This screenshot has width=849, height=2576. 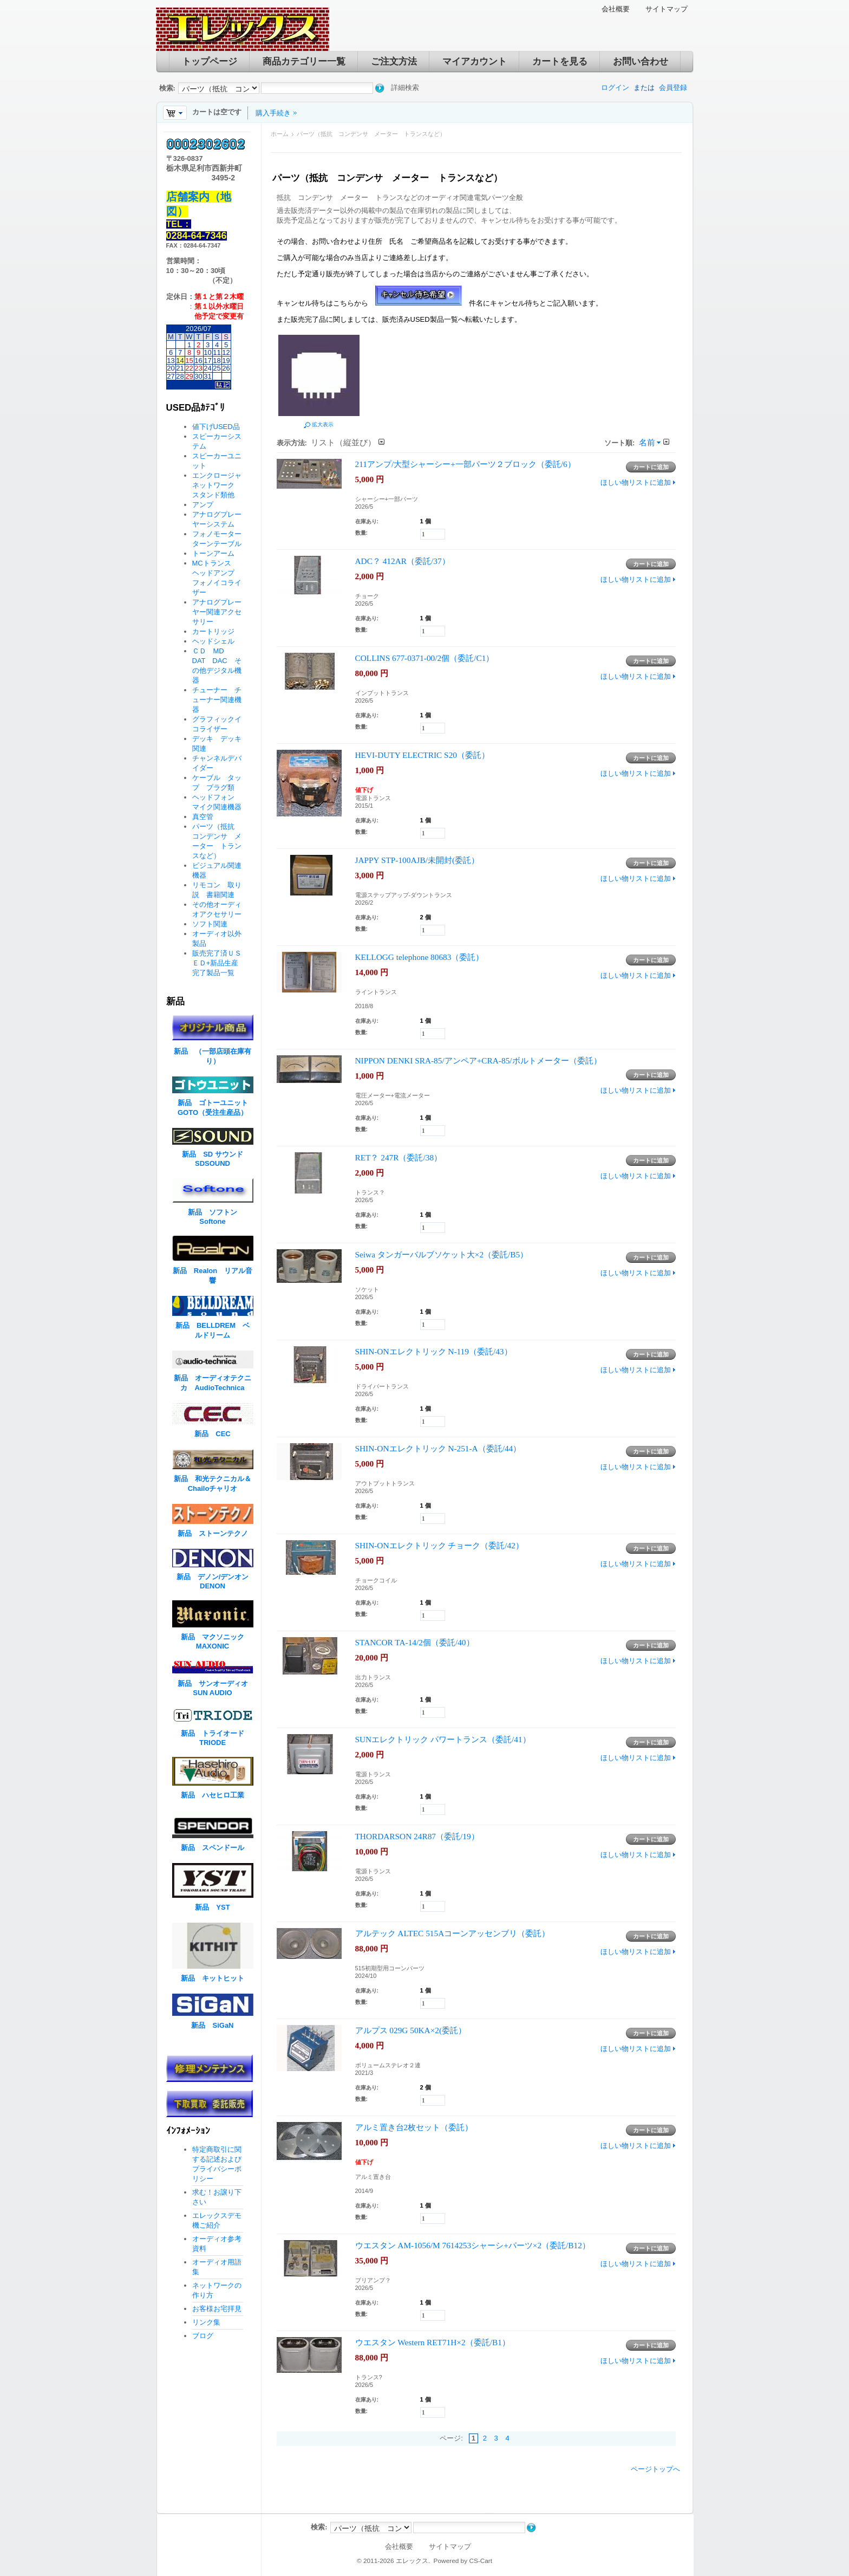 I want to click on エンクロージャ ネットワーク スタンド類他, so click(x=220, y=485).